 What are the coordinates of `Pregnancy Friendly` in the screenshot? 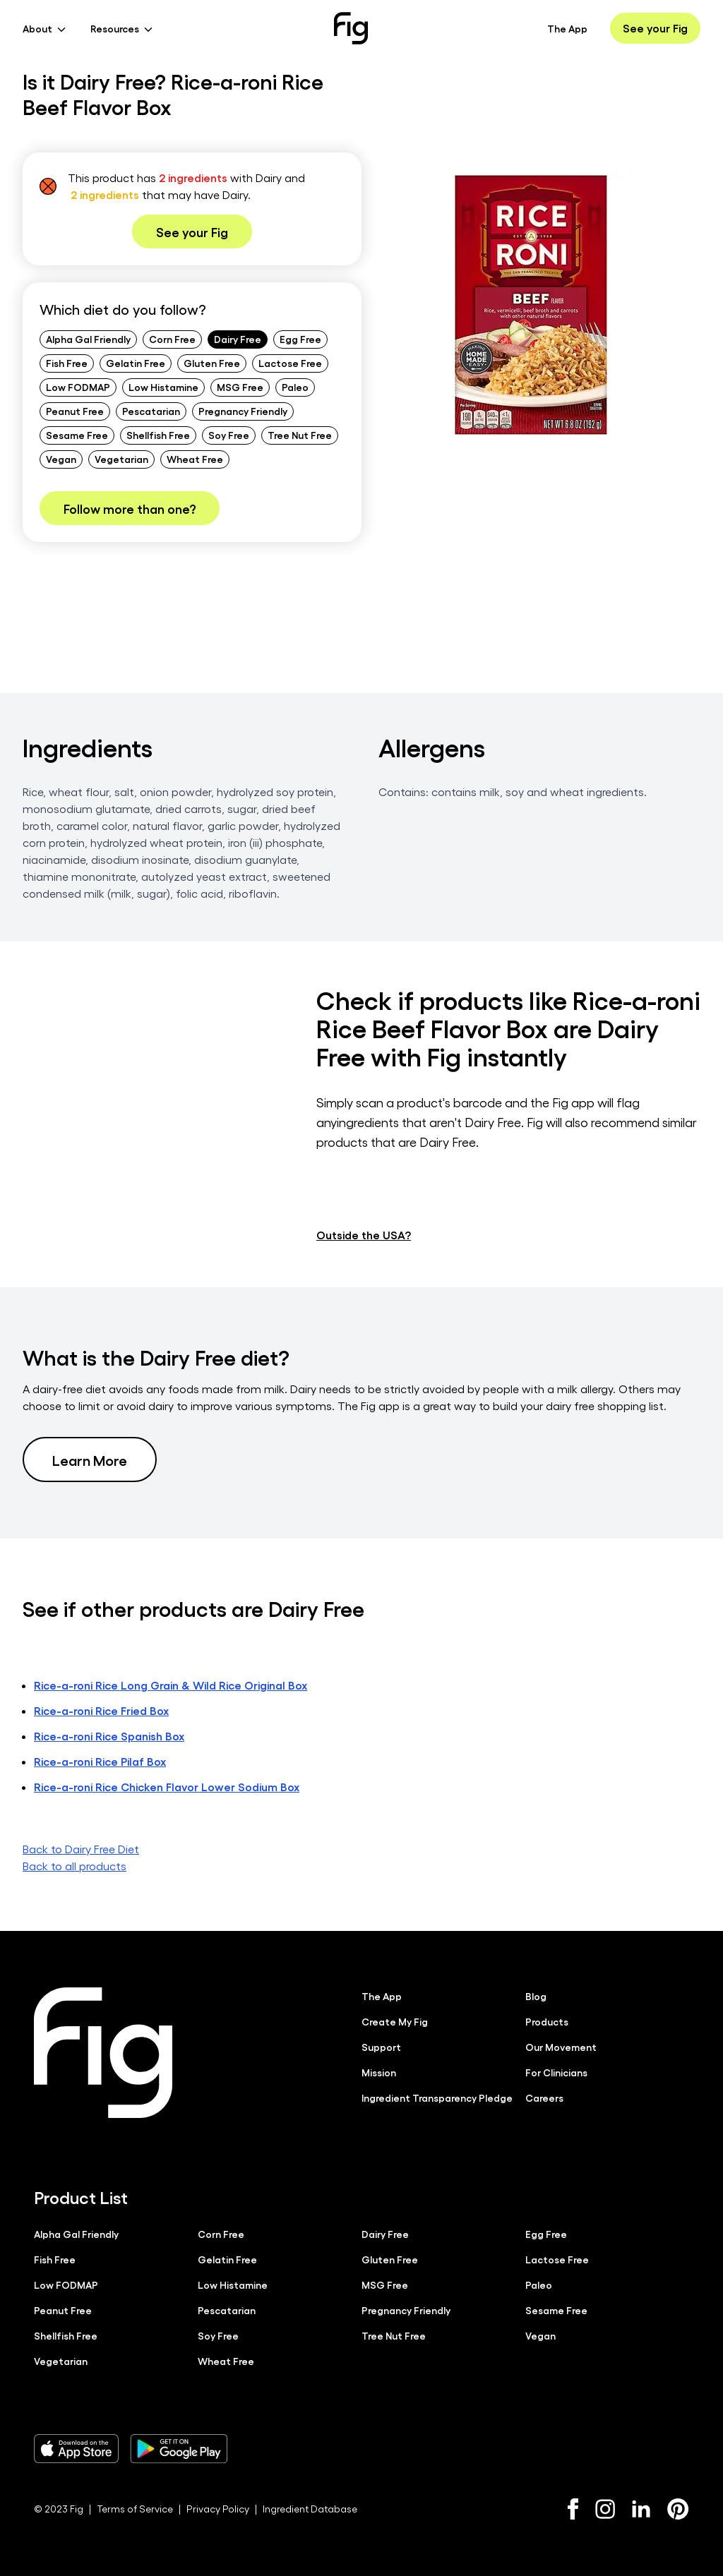 It's located at (242, 410).